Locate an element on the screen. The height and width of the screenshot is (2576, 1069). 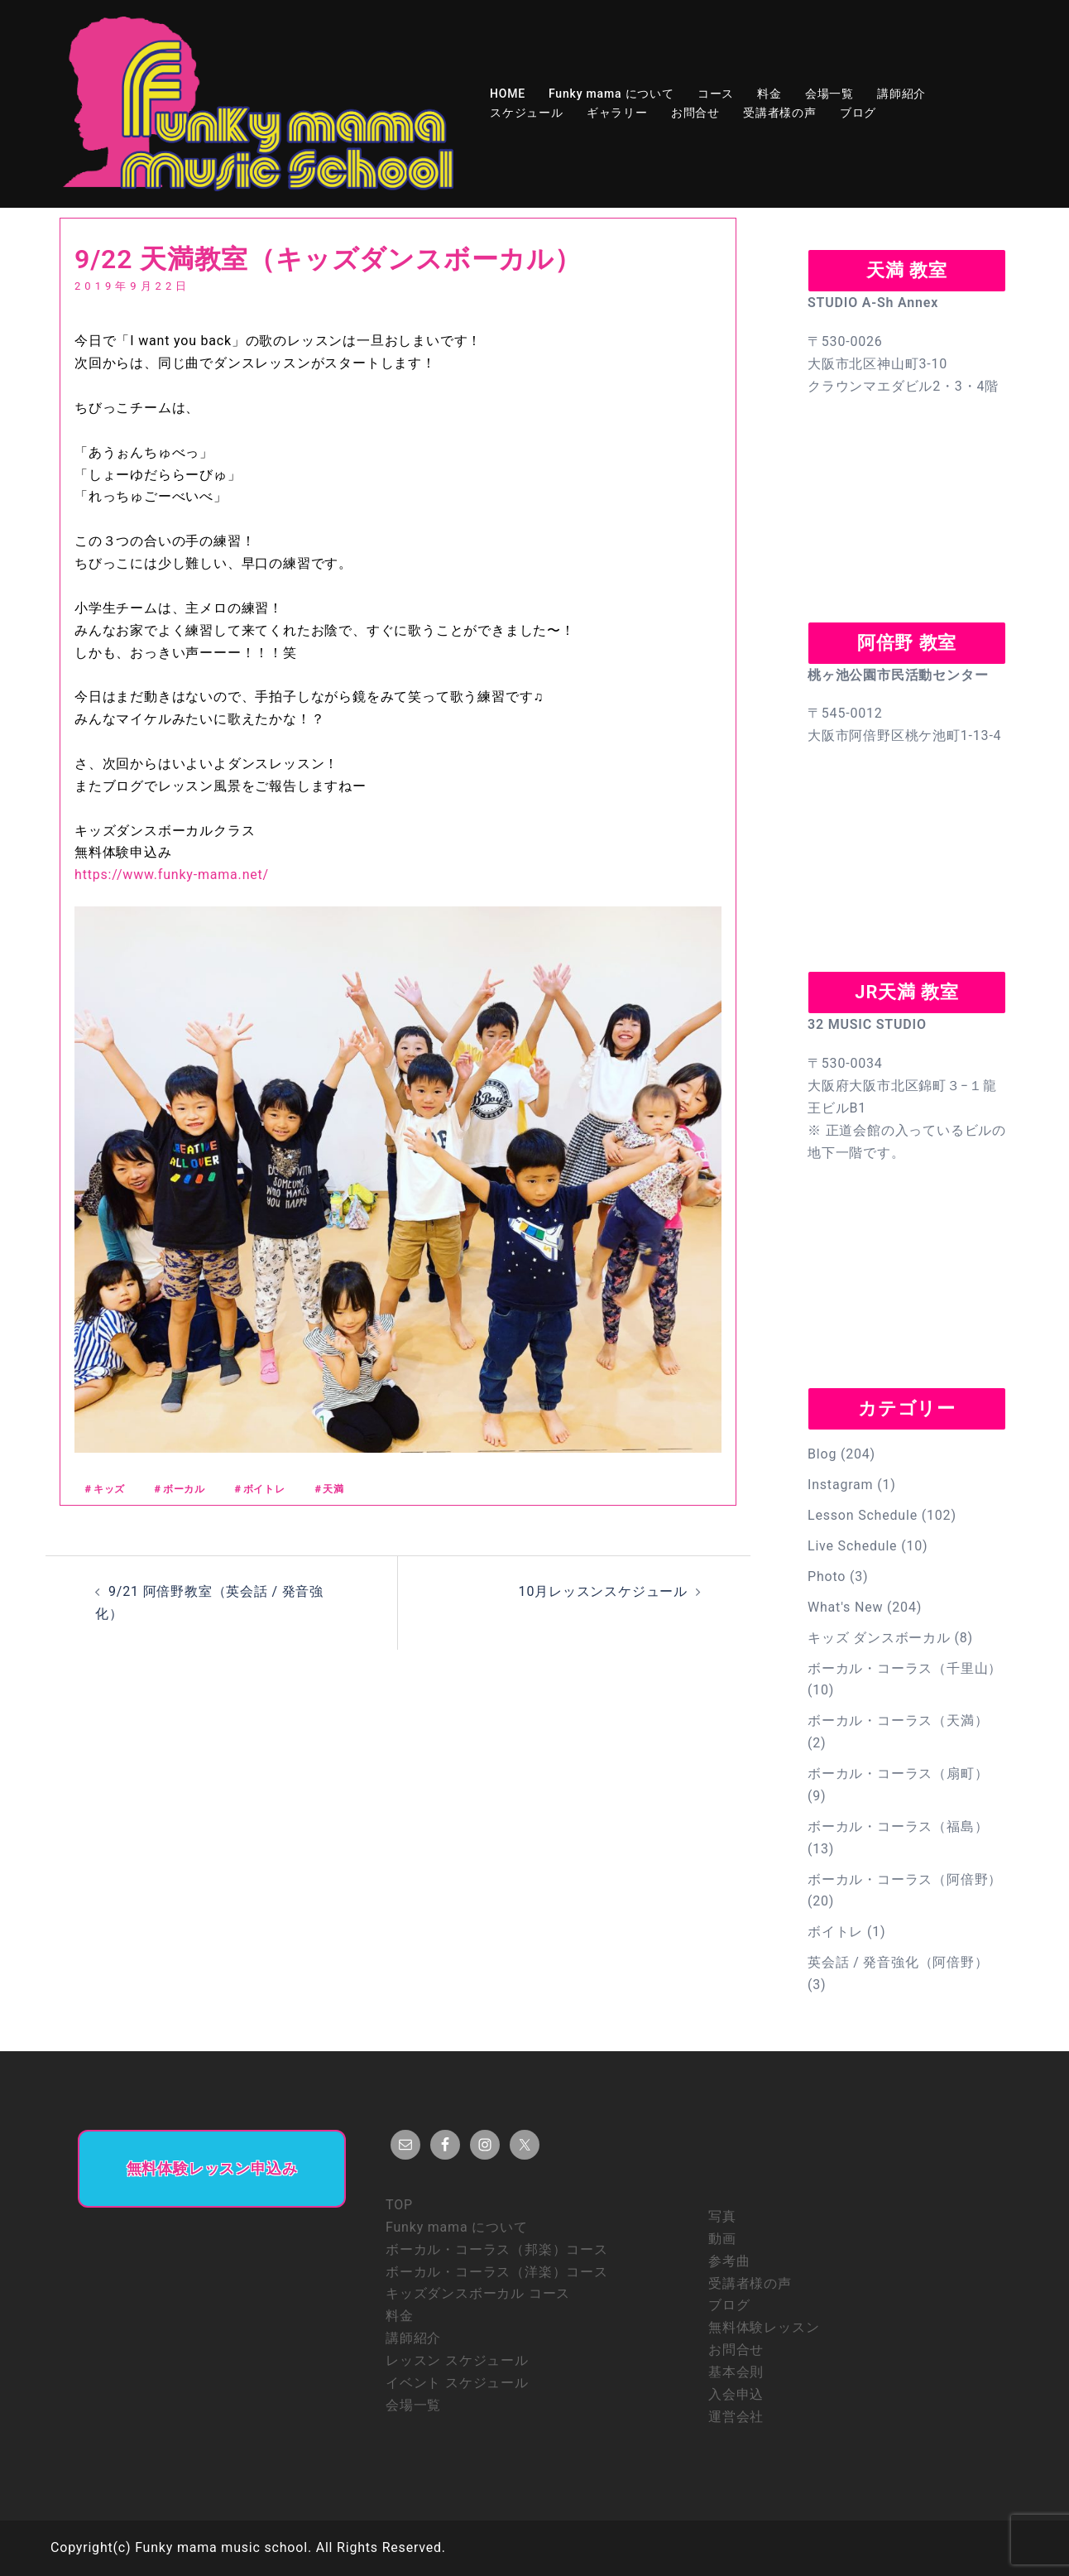
動画 is located at coordinates (722, 2239).